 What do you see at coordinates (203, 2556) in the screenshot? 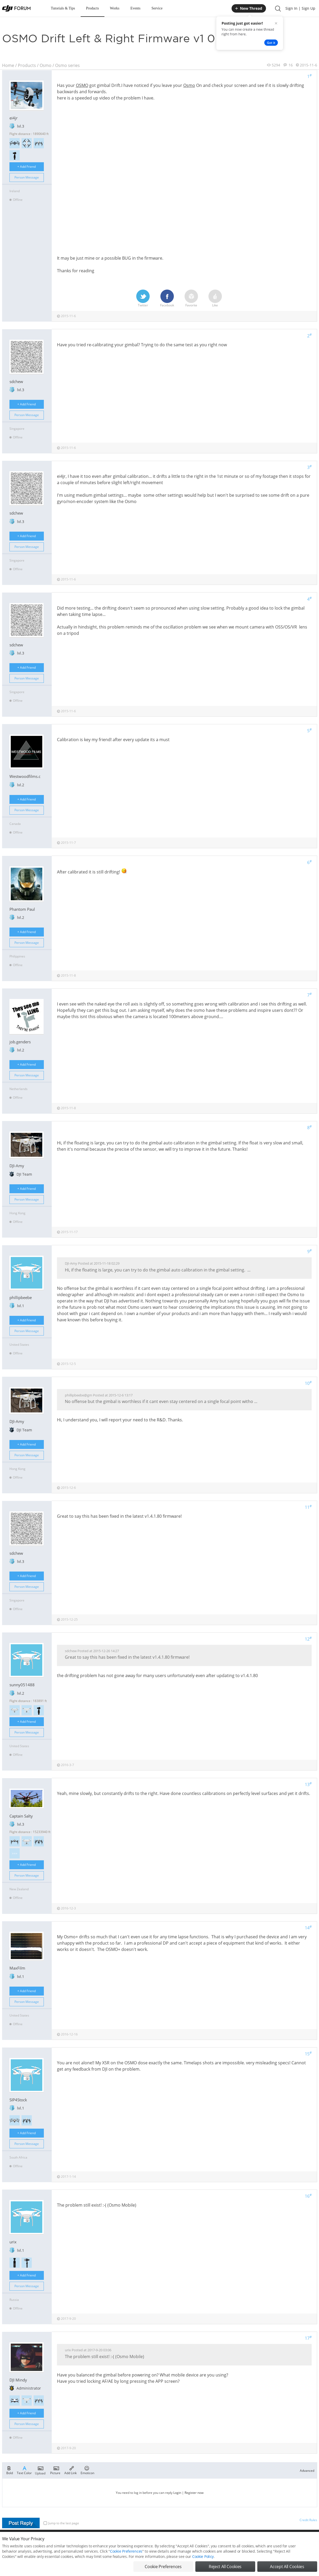
I see `Cookie Policy` at bounding box center [203, 2556].